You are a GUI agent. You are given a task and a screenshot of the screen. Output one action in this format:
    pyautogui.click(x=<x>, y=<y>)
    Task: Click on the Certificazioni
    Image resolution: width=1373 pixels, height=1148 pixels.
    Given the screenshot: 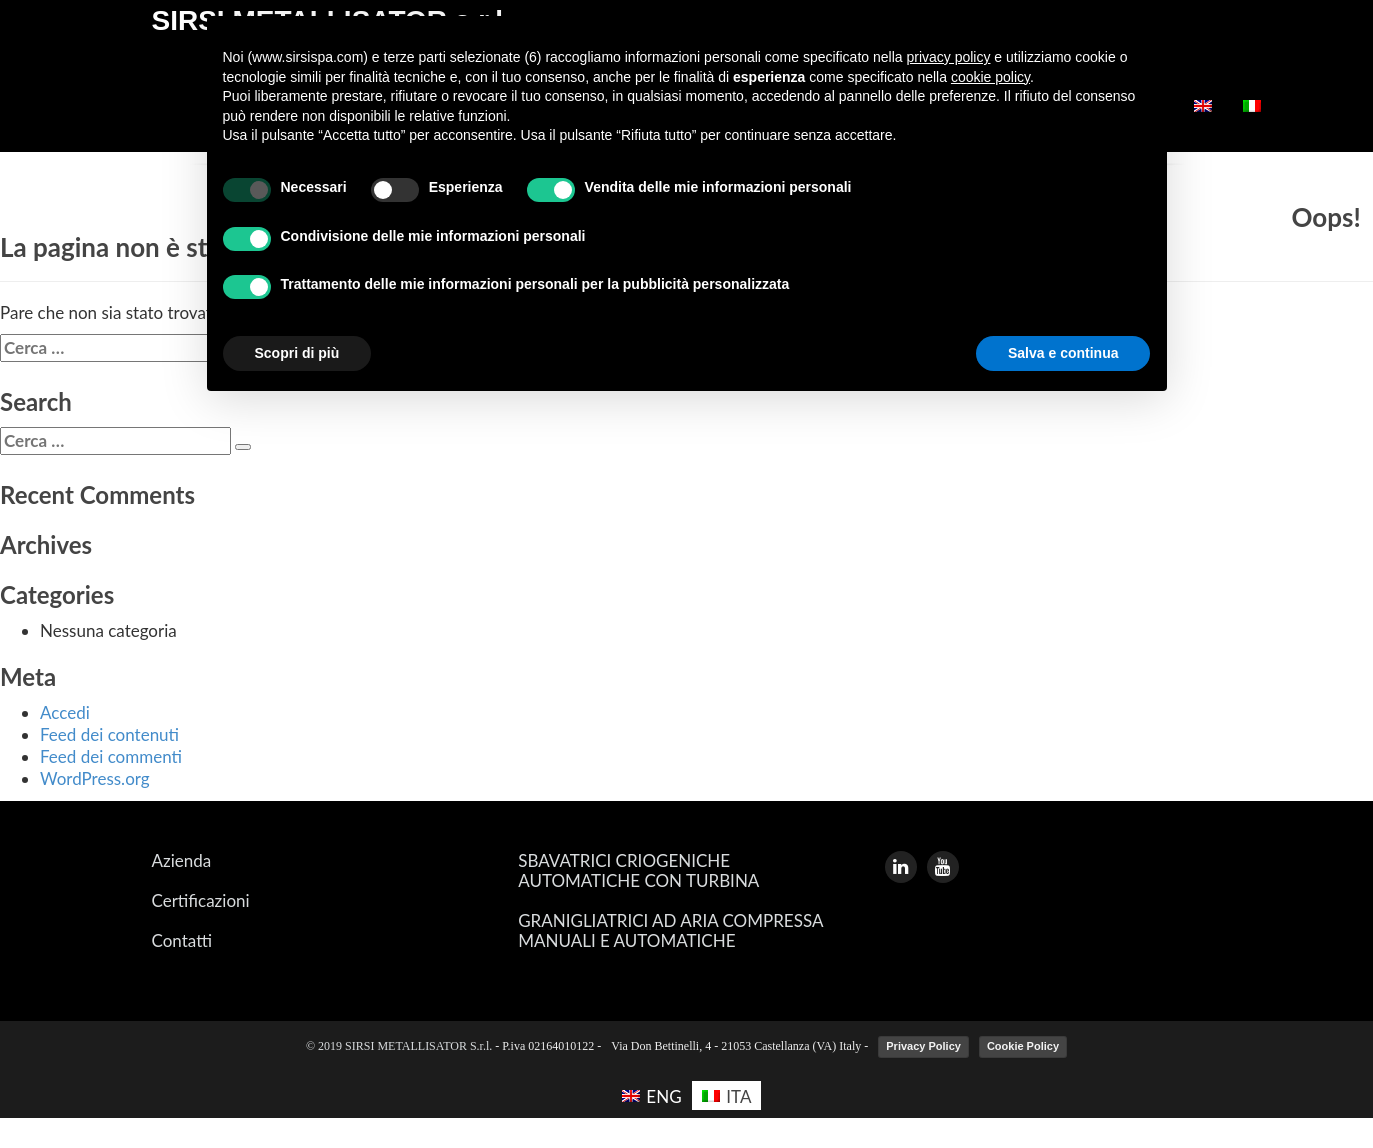 What is the action you would take?
    pyautogui.click(x=201, y=901)
    